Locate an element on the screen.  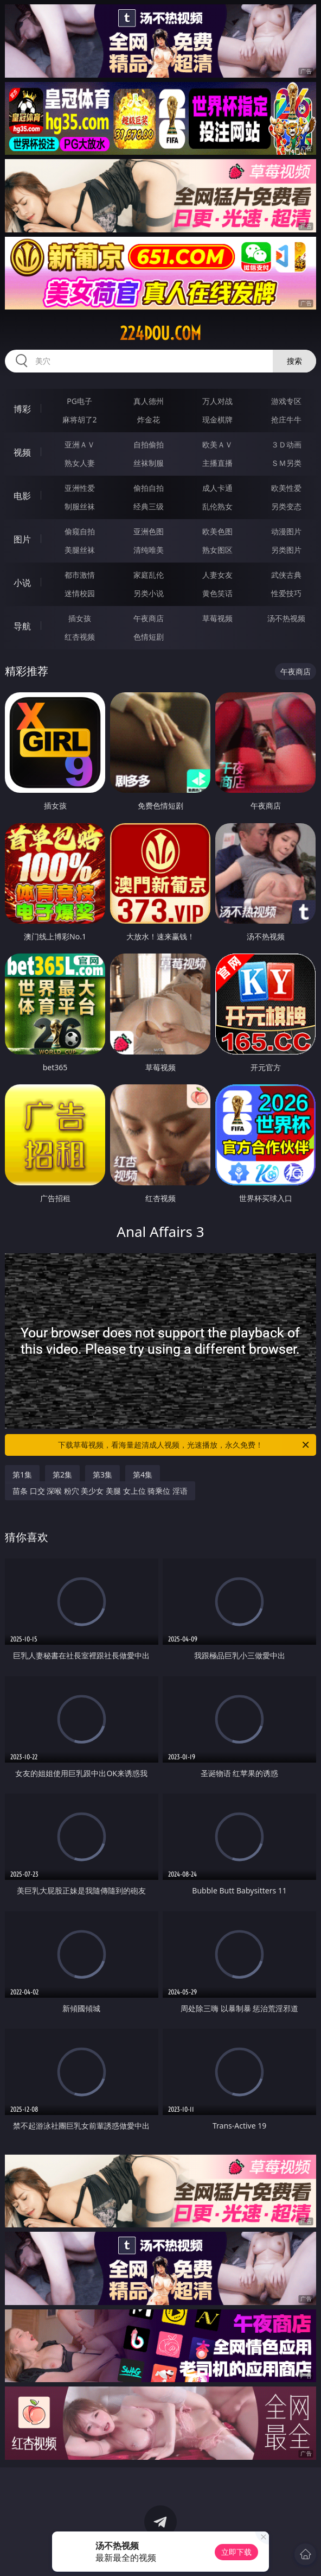
立即下载 is located at coordinates (236, 2552).